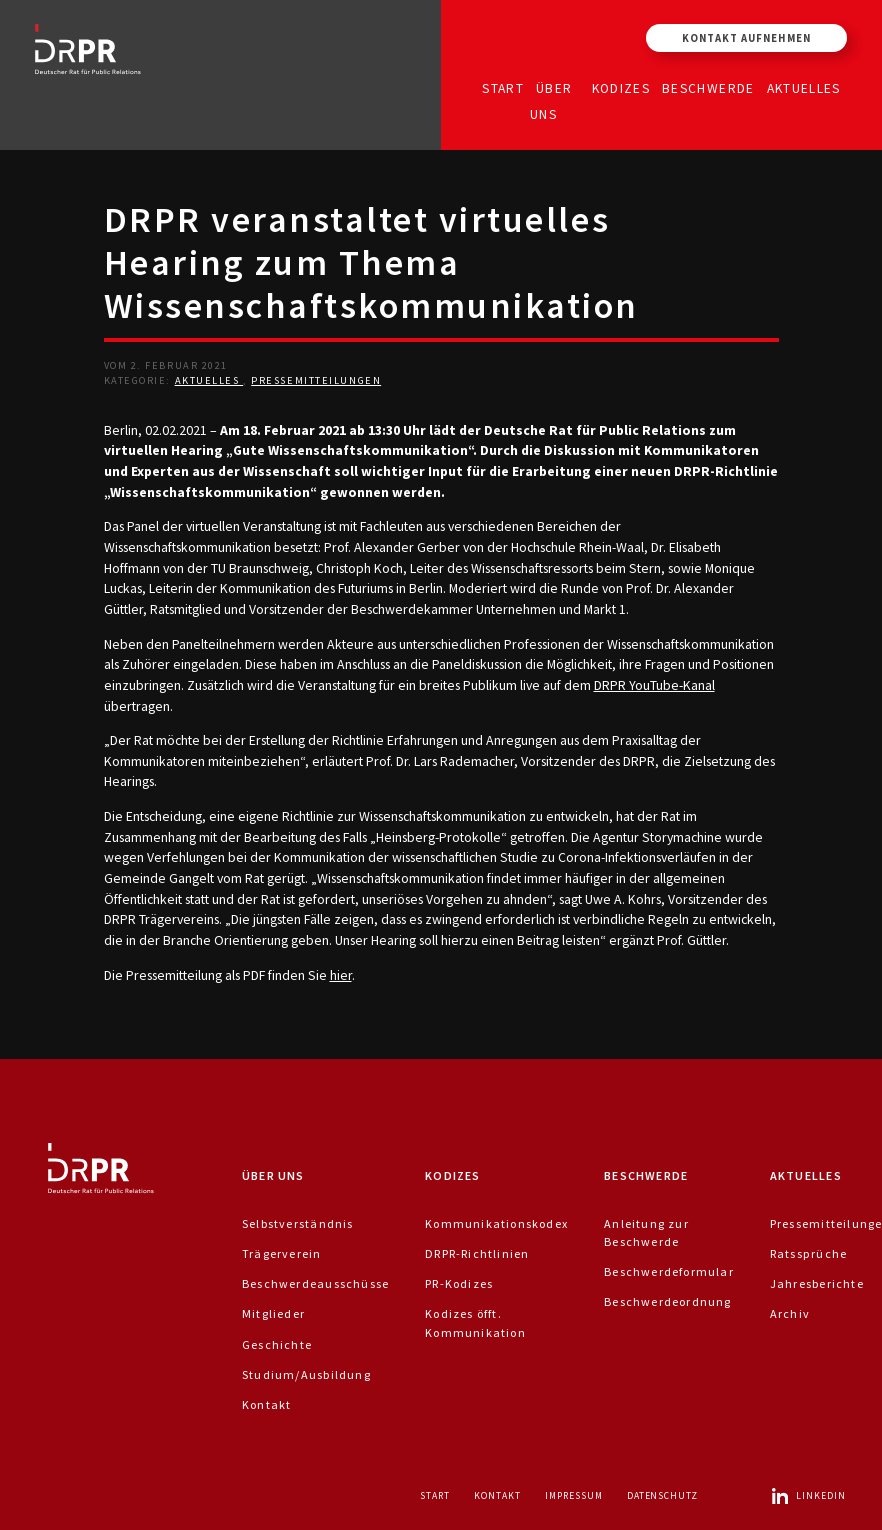 Image resolution: width=882 pixels, height=1530 pixels. What do you see at coordinates (477, 1253) in the screenshot?
I see `DRPR-Richtlinien` at bounding box center [477, 1253].